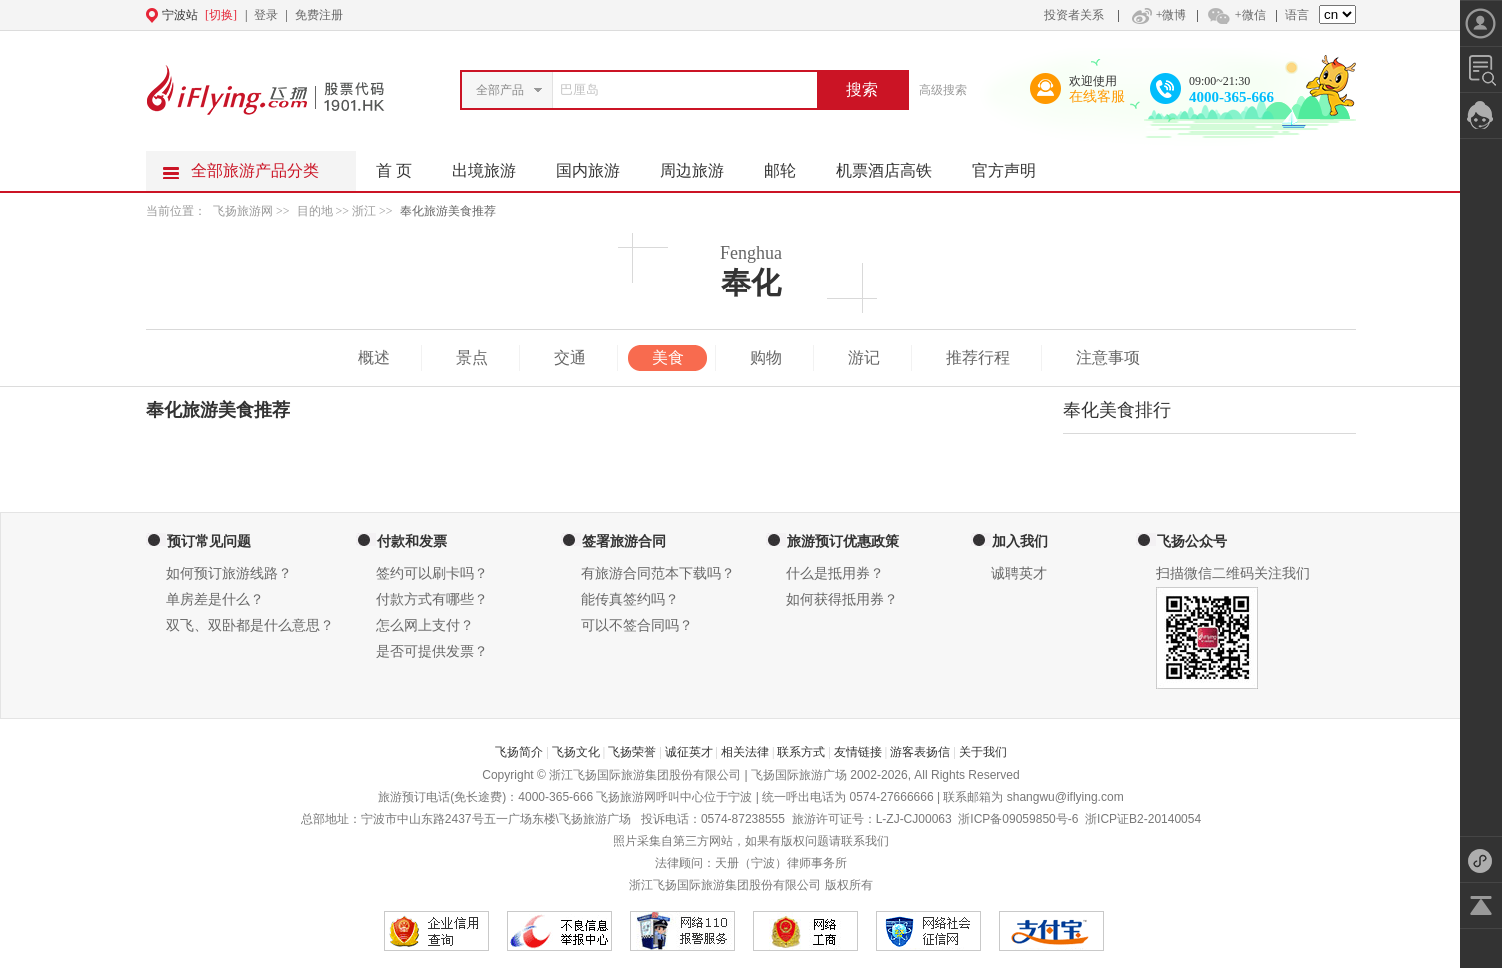 Image resolution: width=1502 pixels, height=968 pixels. I want to click on 语言, so click(1297, 15).